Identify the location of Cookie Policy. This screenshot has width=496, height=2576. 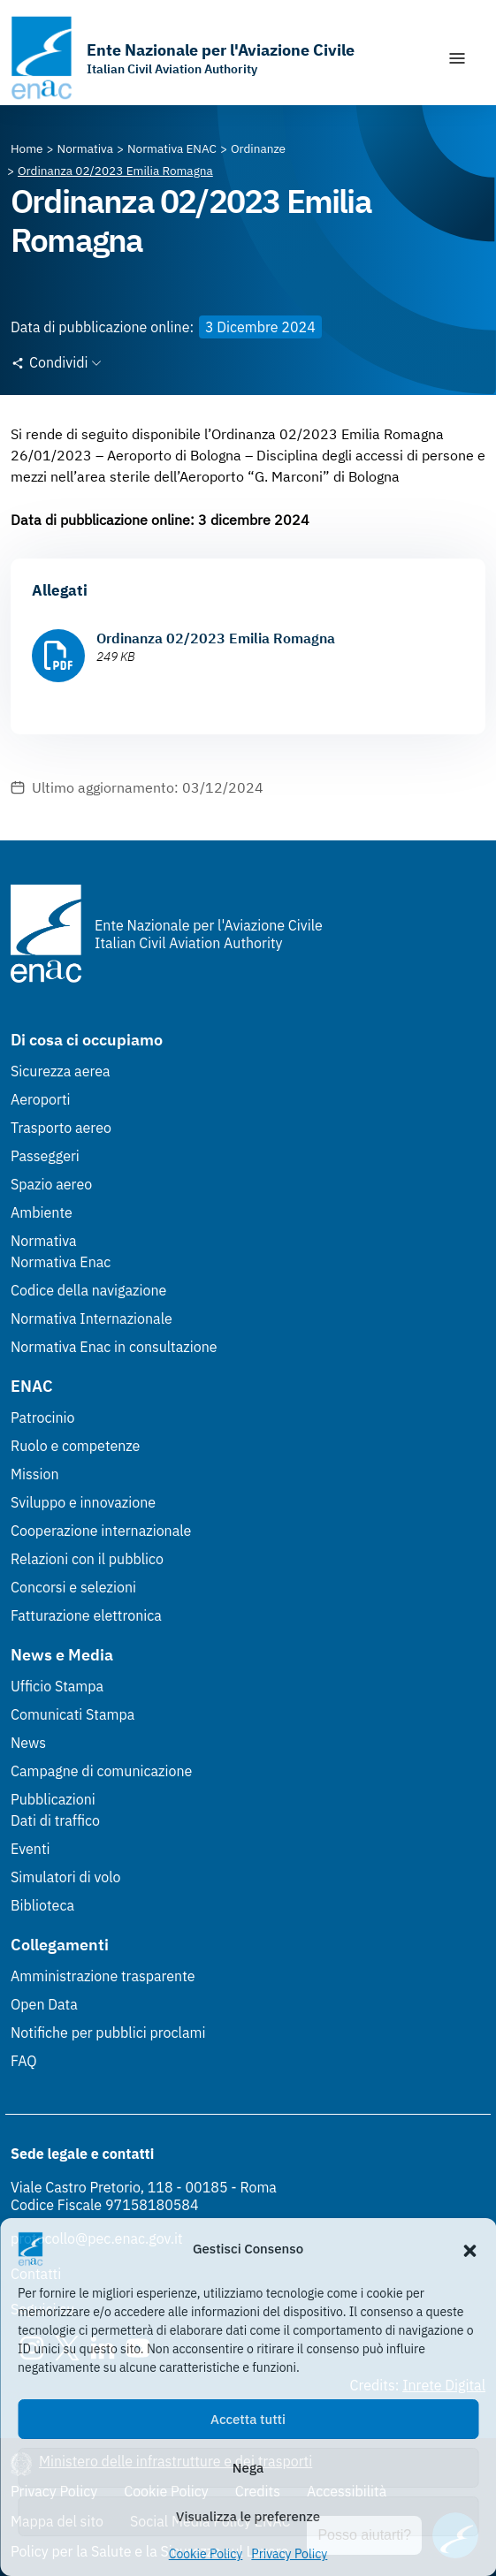
(206, 2554).